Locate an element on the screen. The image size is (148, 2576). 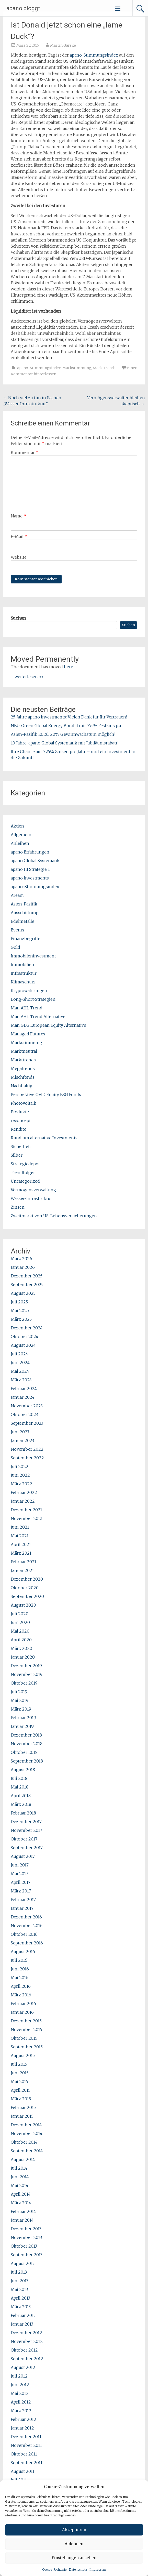
Januar 2022 is located at coordinates (23, 1501).